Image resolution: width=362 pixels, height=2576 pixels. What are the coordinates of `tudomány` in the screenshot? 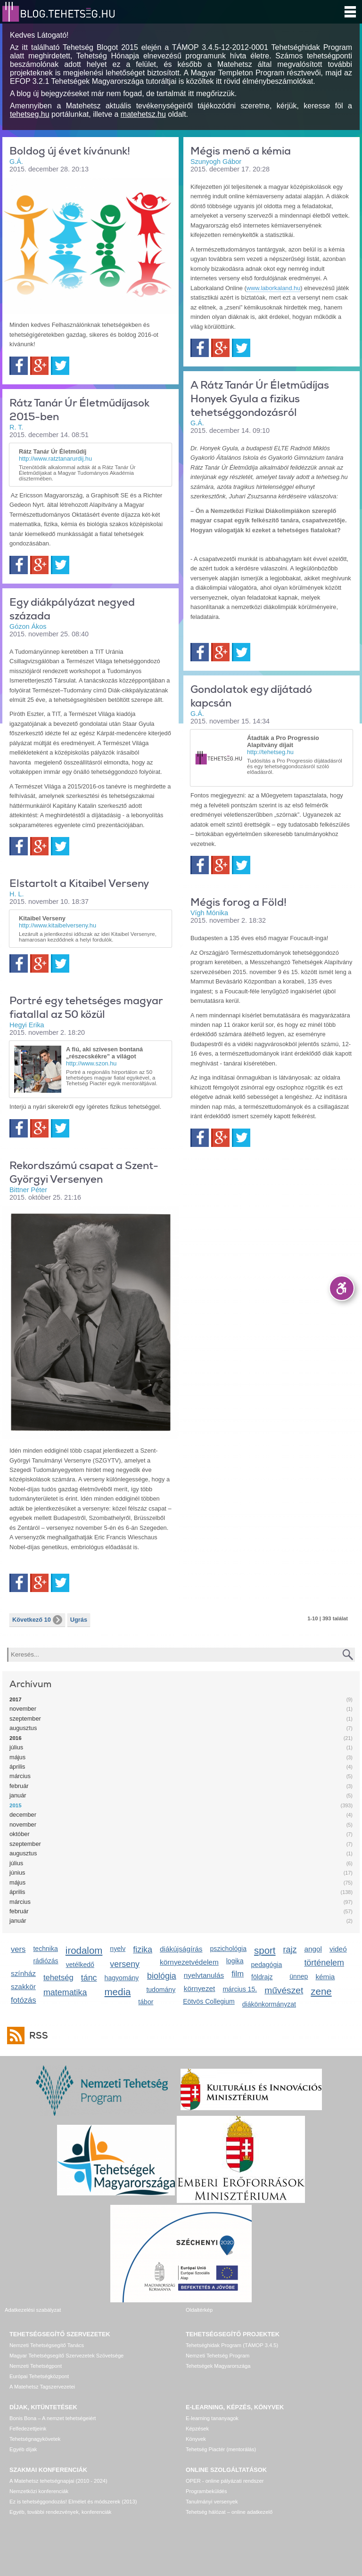 It's located at (160, 1989).